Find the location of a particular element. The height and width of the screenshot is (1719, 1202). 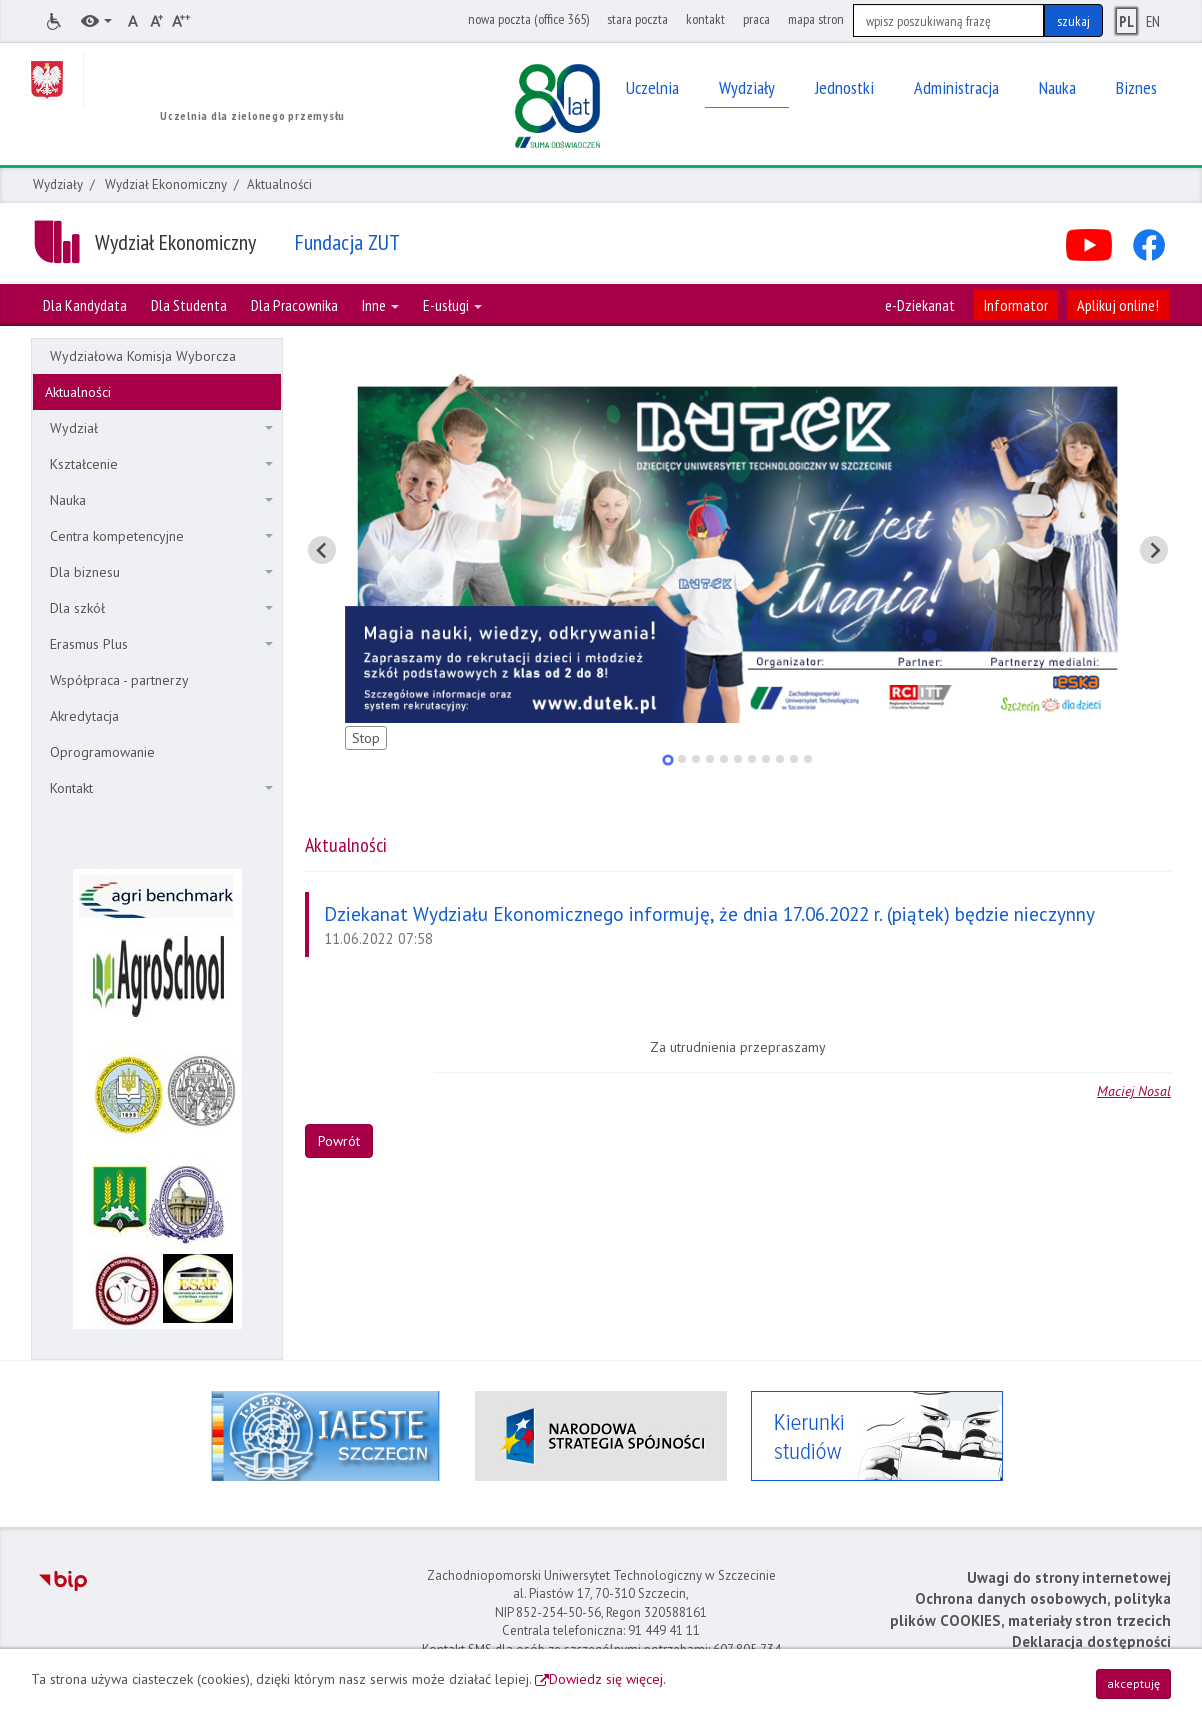

Dowiedz się więcej. is located at coordinates (607, 1679).